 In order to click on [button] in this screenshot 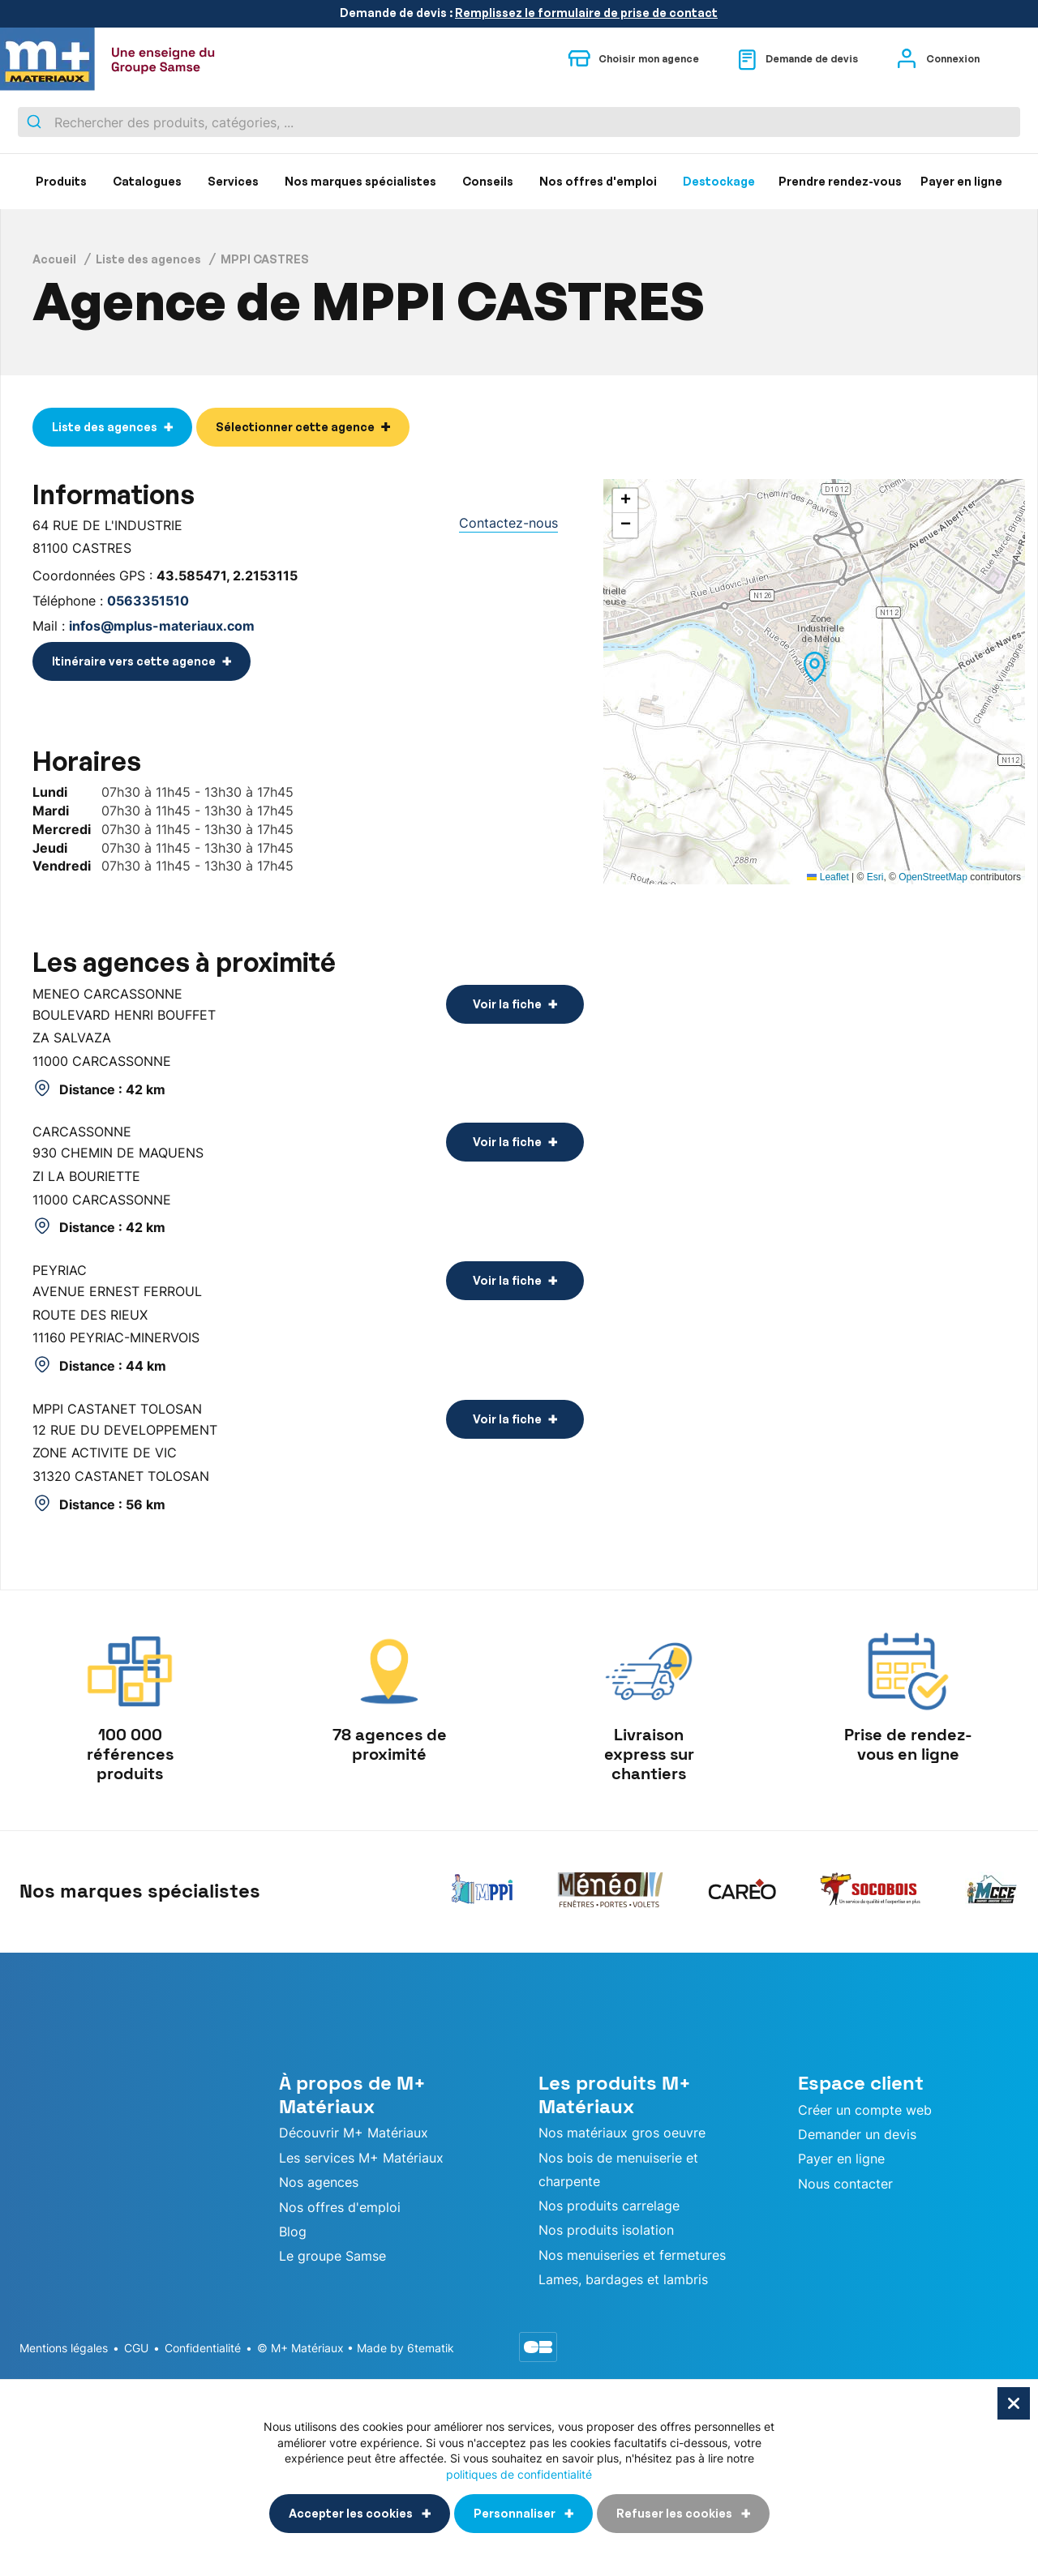, I will do `click(815, 667)`.